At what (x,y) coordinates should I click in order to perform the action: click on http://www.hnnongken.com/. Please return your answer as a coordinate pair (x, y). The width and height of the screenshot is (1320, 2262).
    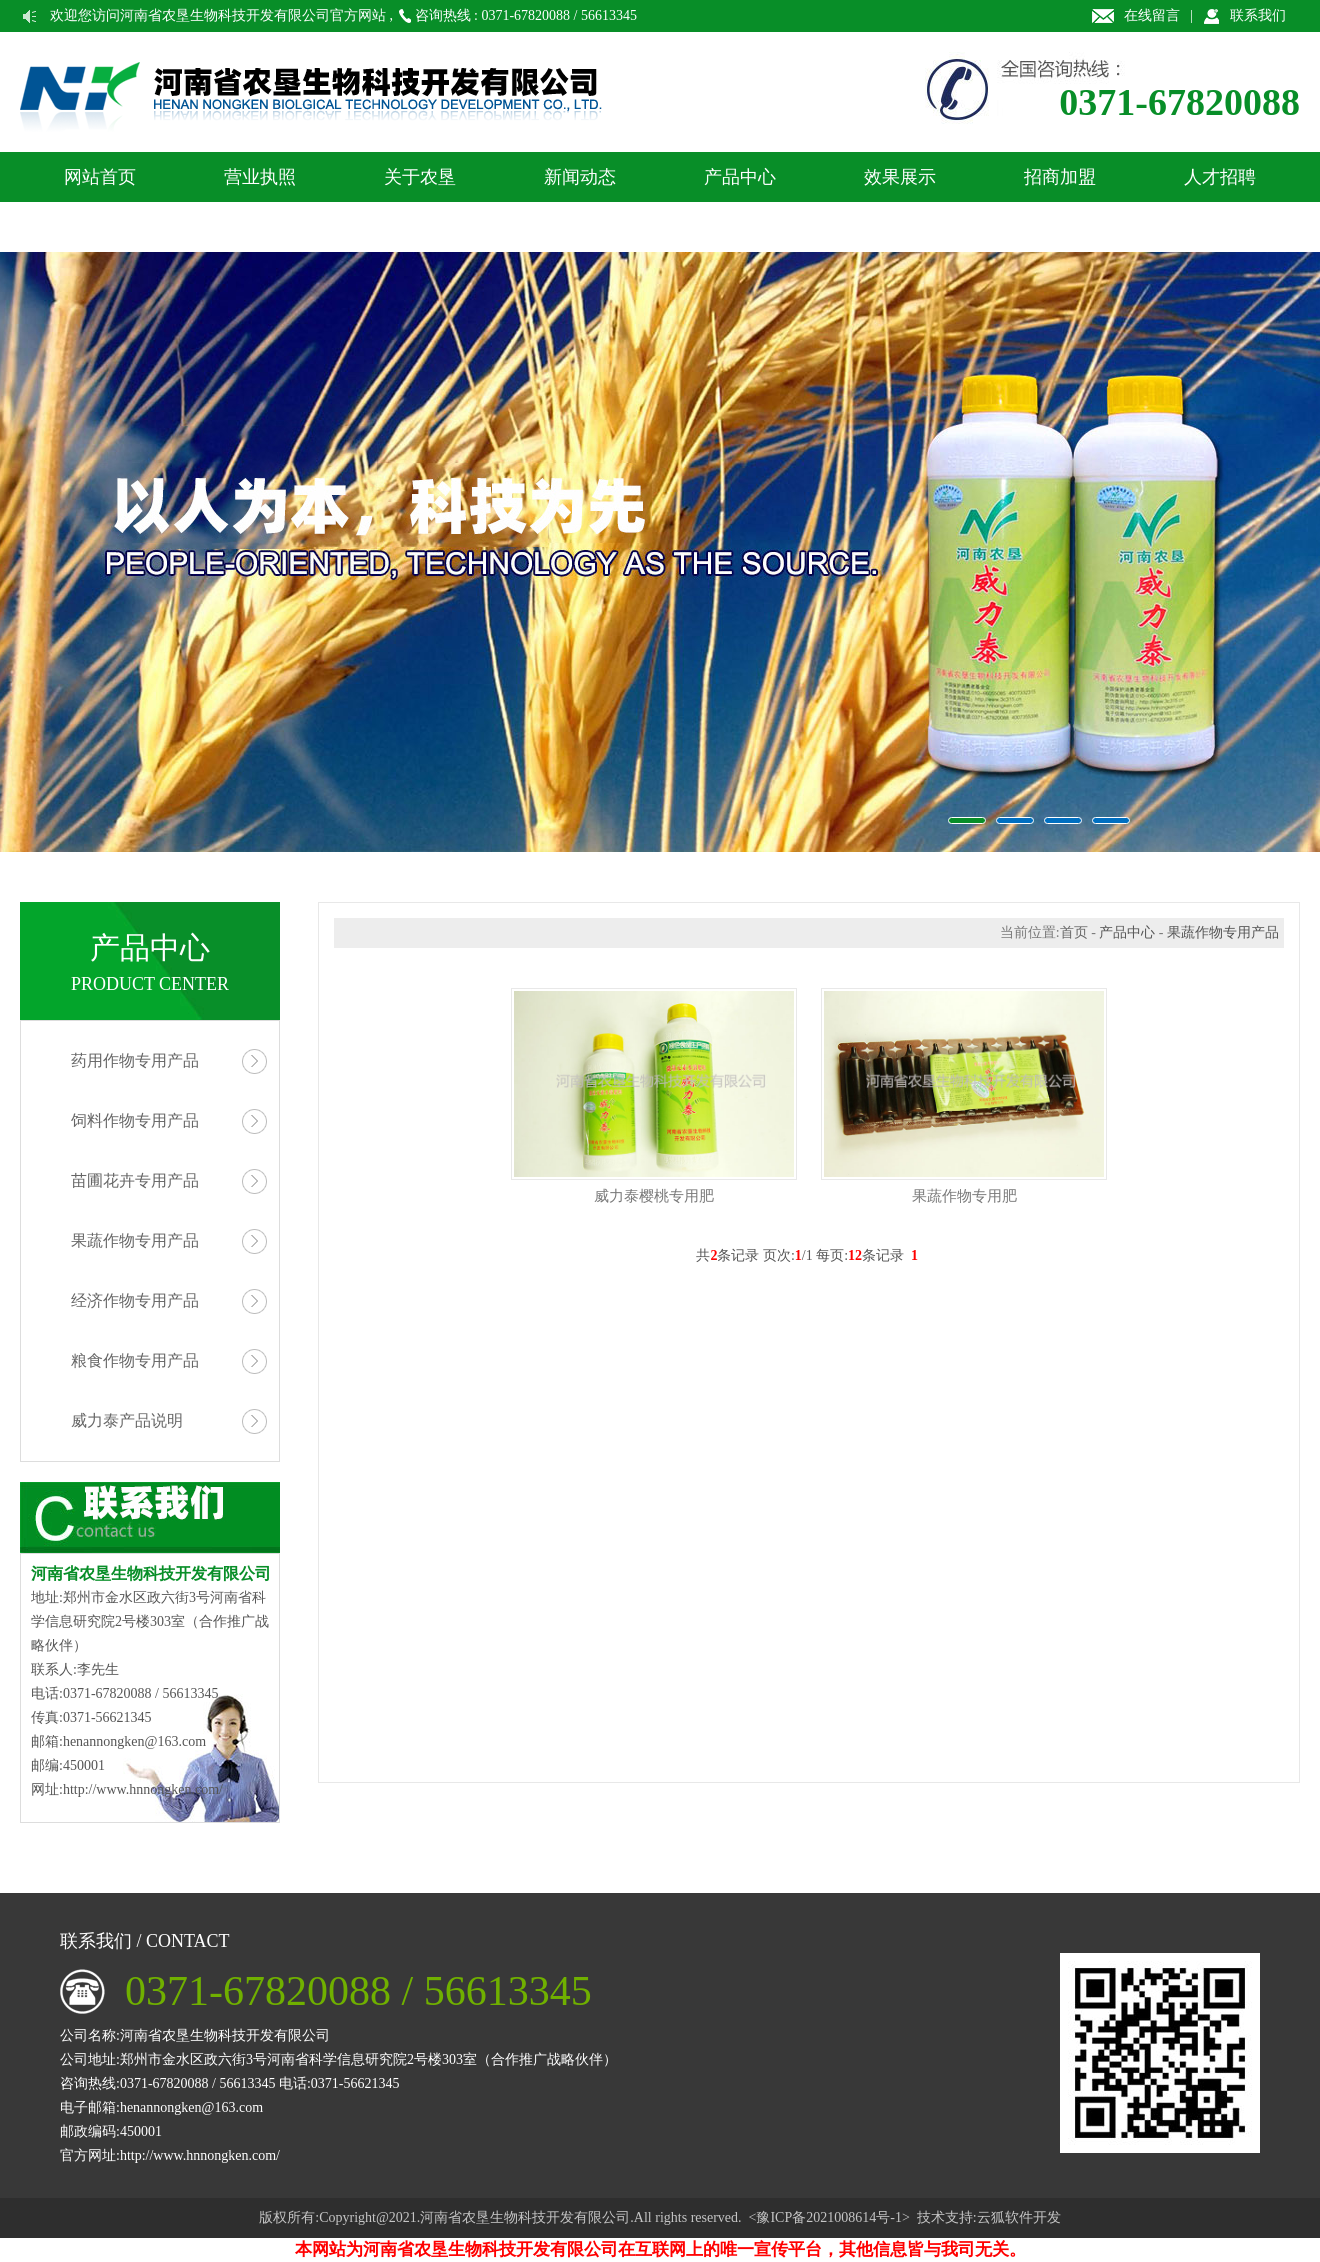
    Looking at the image, I should click on (143, 1789).